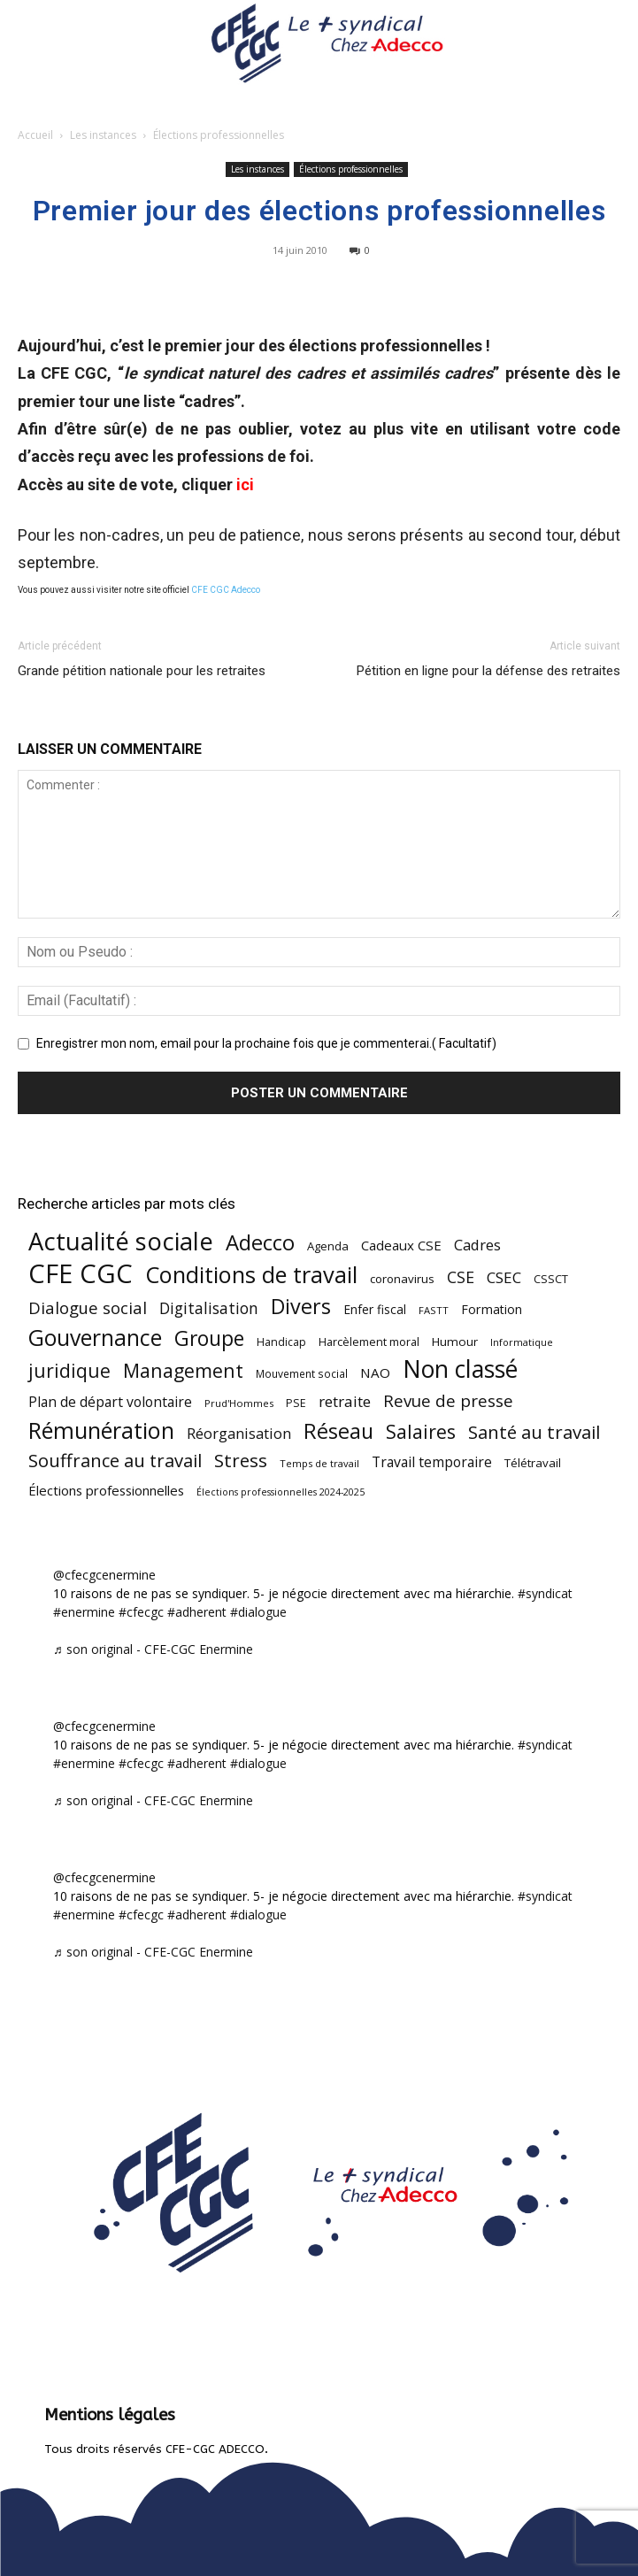 The height and width of the screenshot is (2576, 638). What do you see at coordinates (460, 1277) in the screenshot?
I see `CSE [CSE (117 éléments)]` at bounding box center [460, 1277].